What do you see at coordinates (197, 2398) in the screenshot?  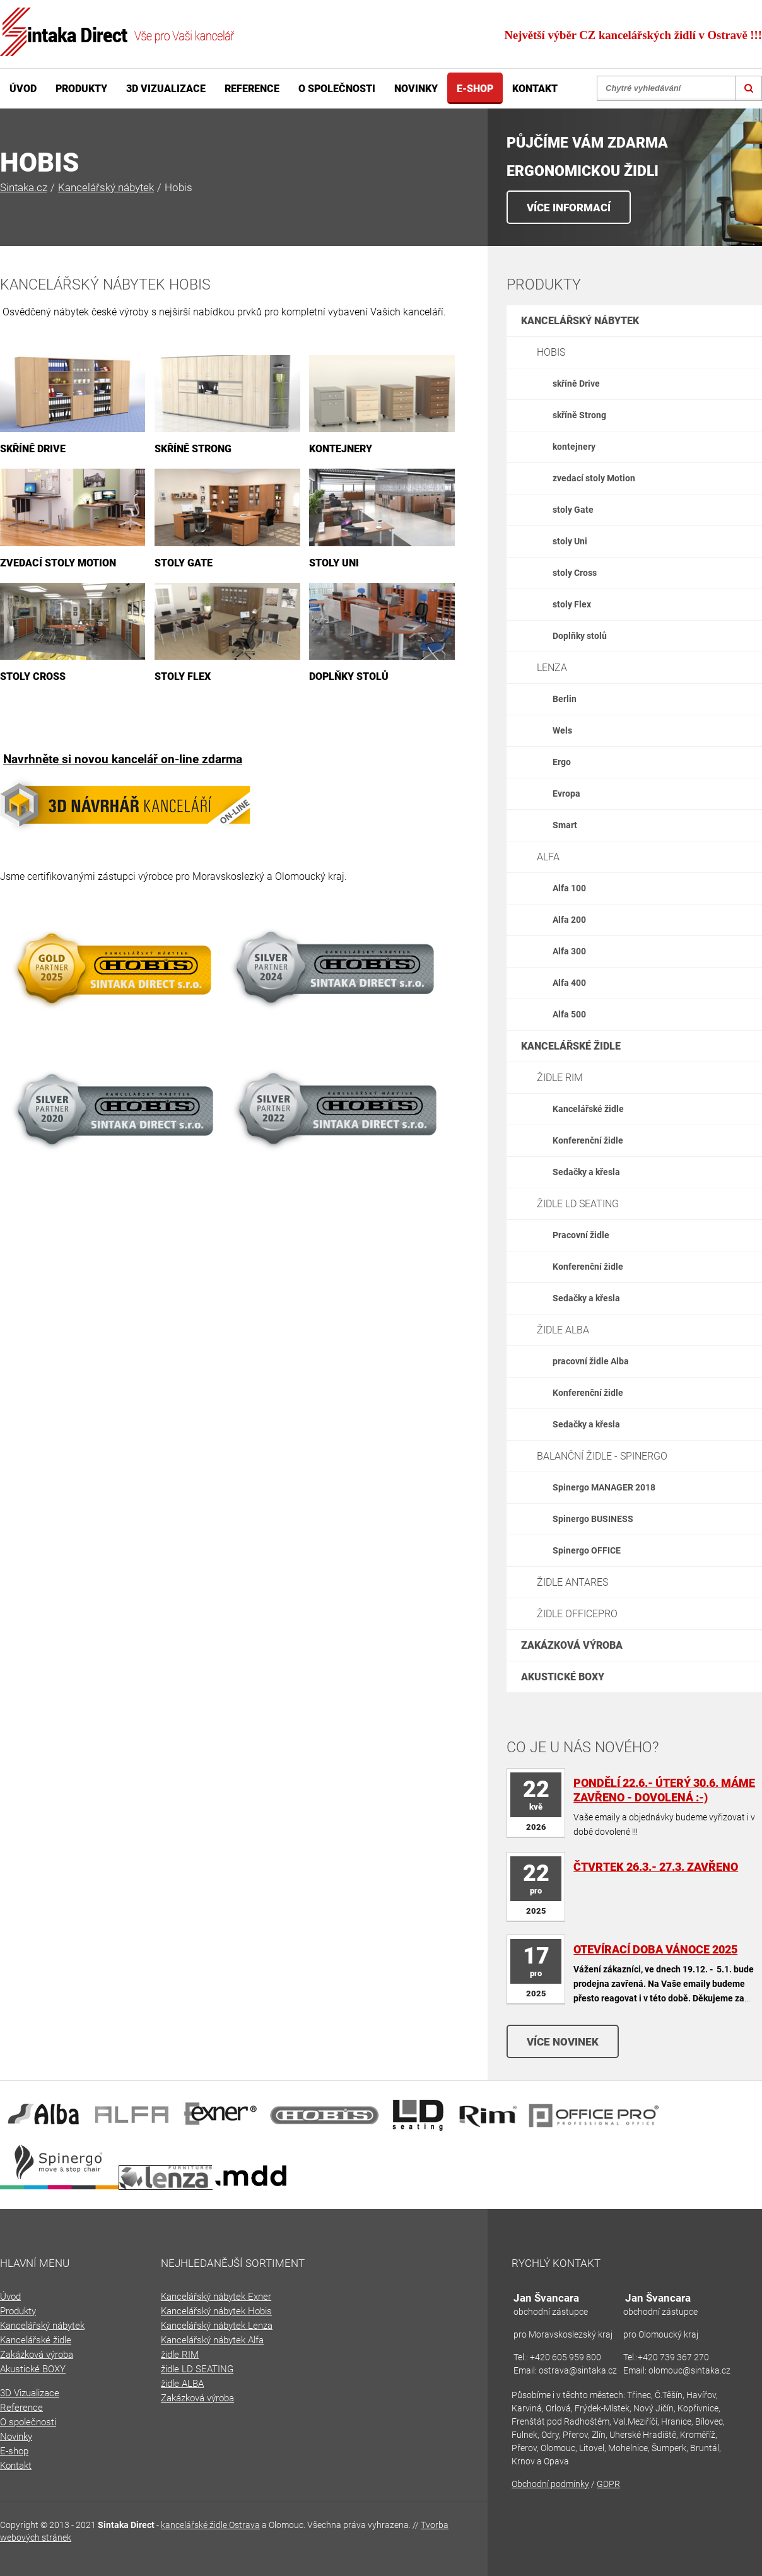 I see `Zakázková výroba` at bounding box center [197, 2398].